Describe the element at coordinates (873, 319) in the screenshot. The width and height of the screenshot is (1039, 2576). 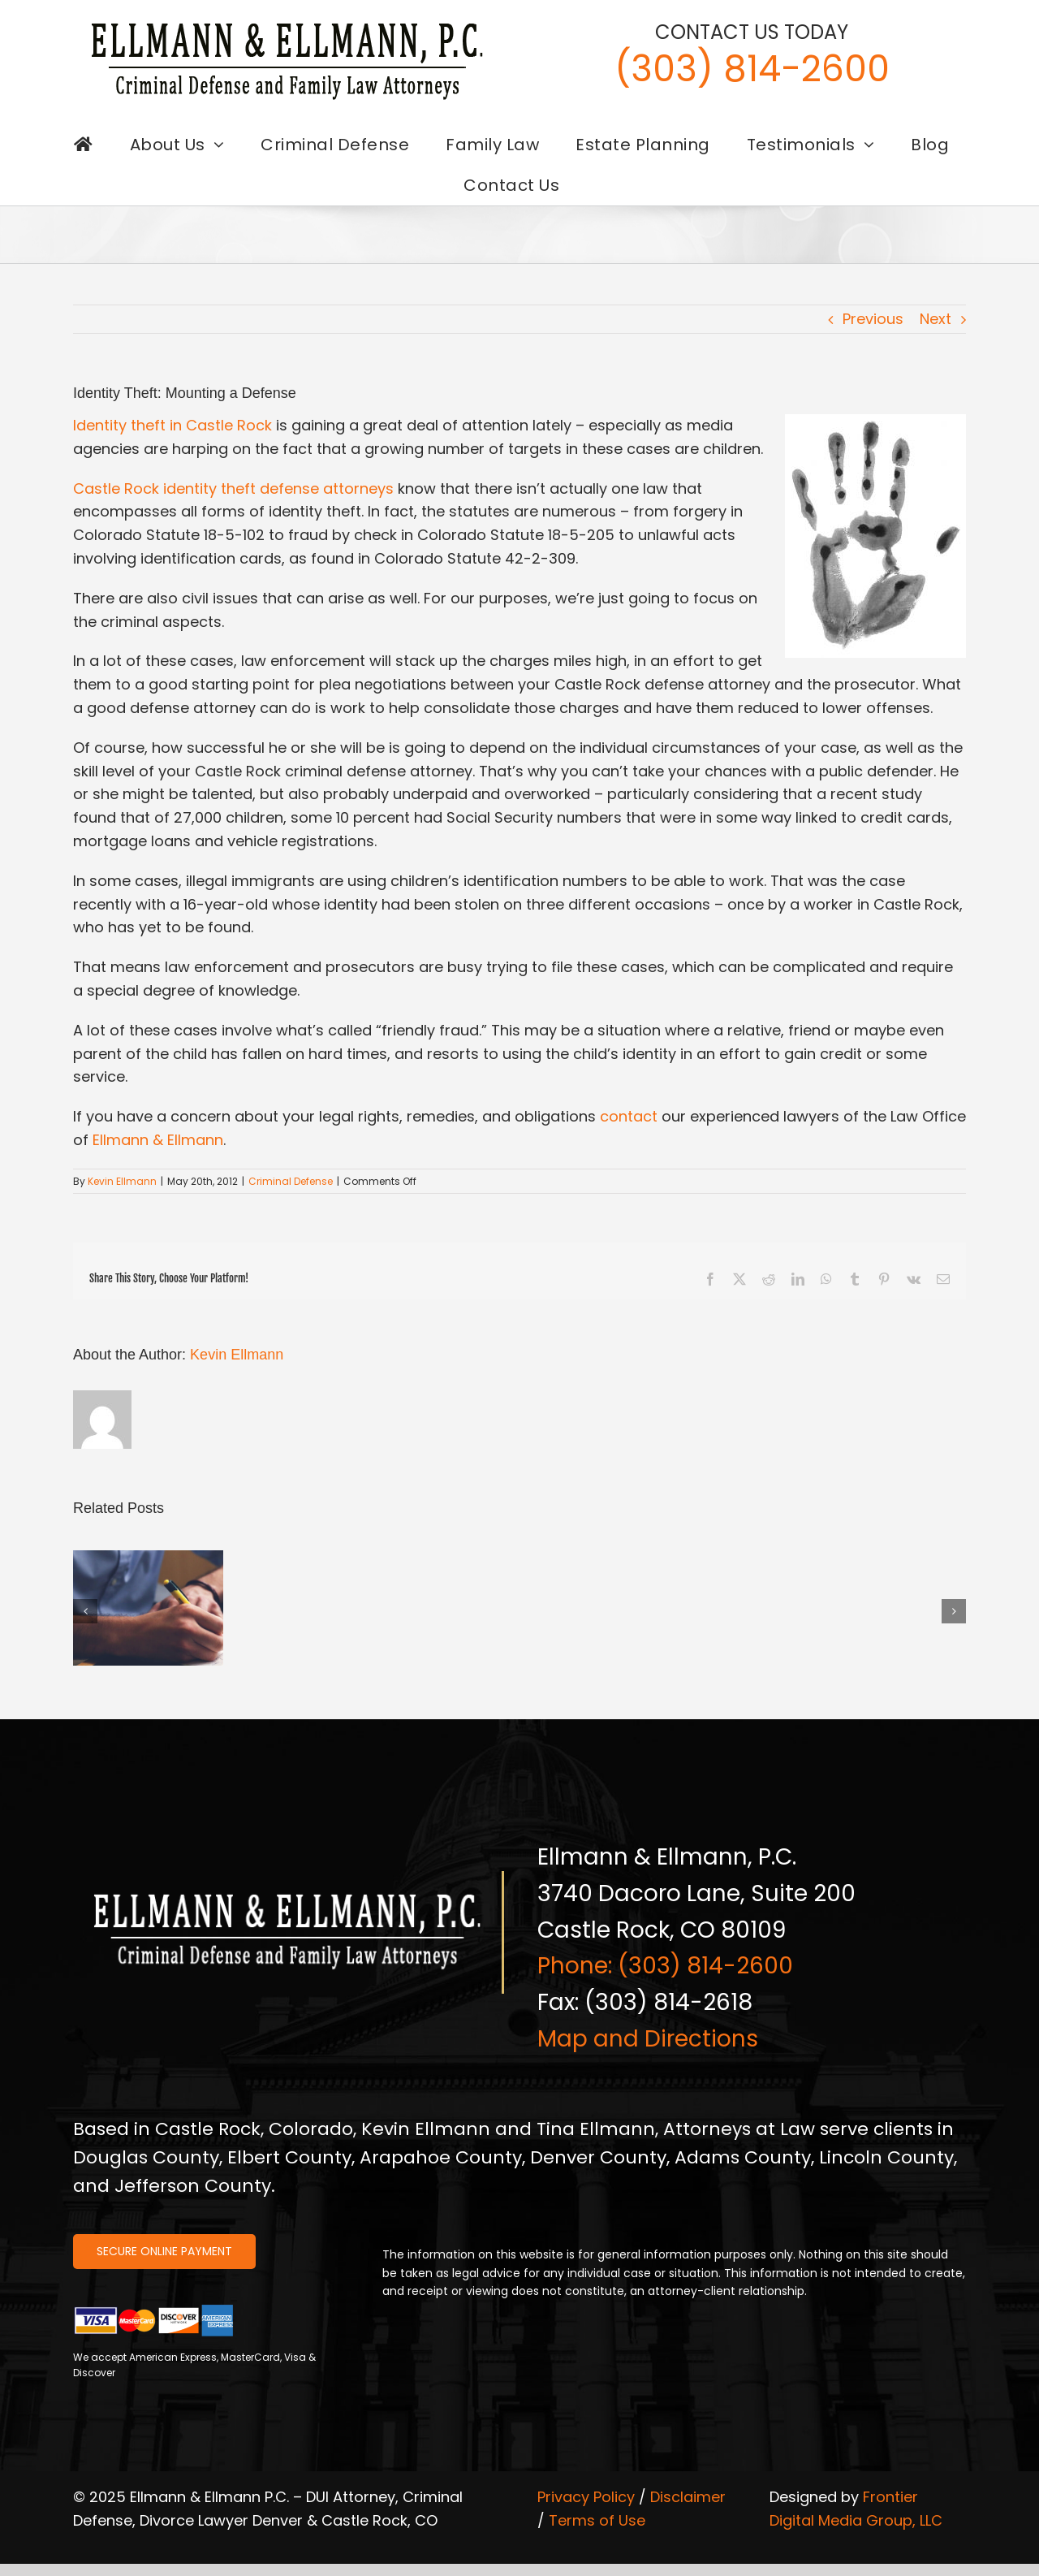
I see `Previous` at that location.